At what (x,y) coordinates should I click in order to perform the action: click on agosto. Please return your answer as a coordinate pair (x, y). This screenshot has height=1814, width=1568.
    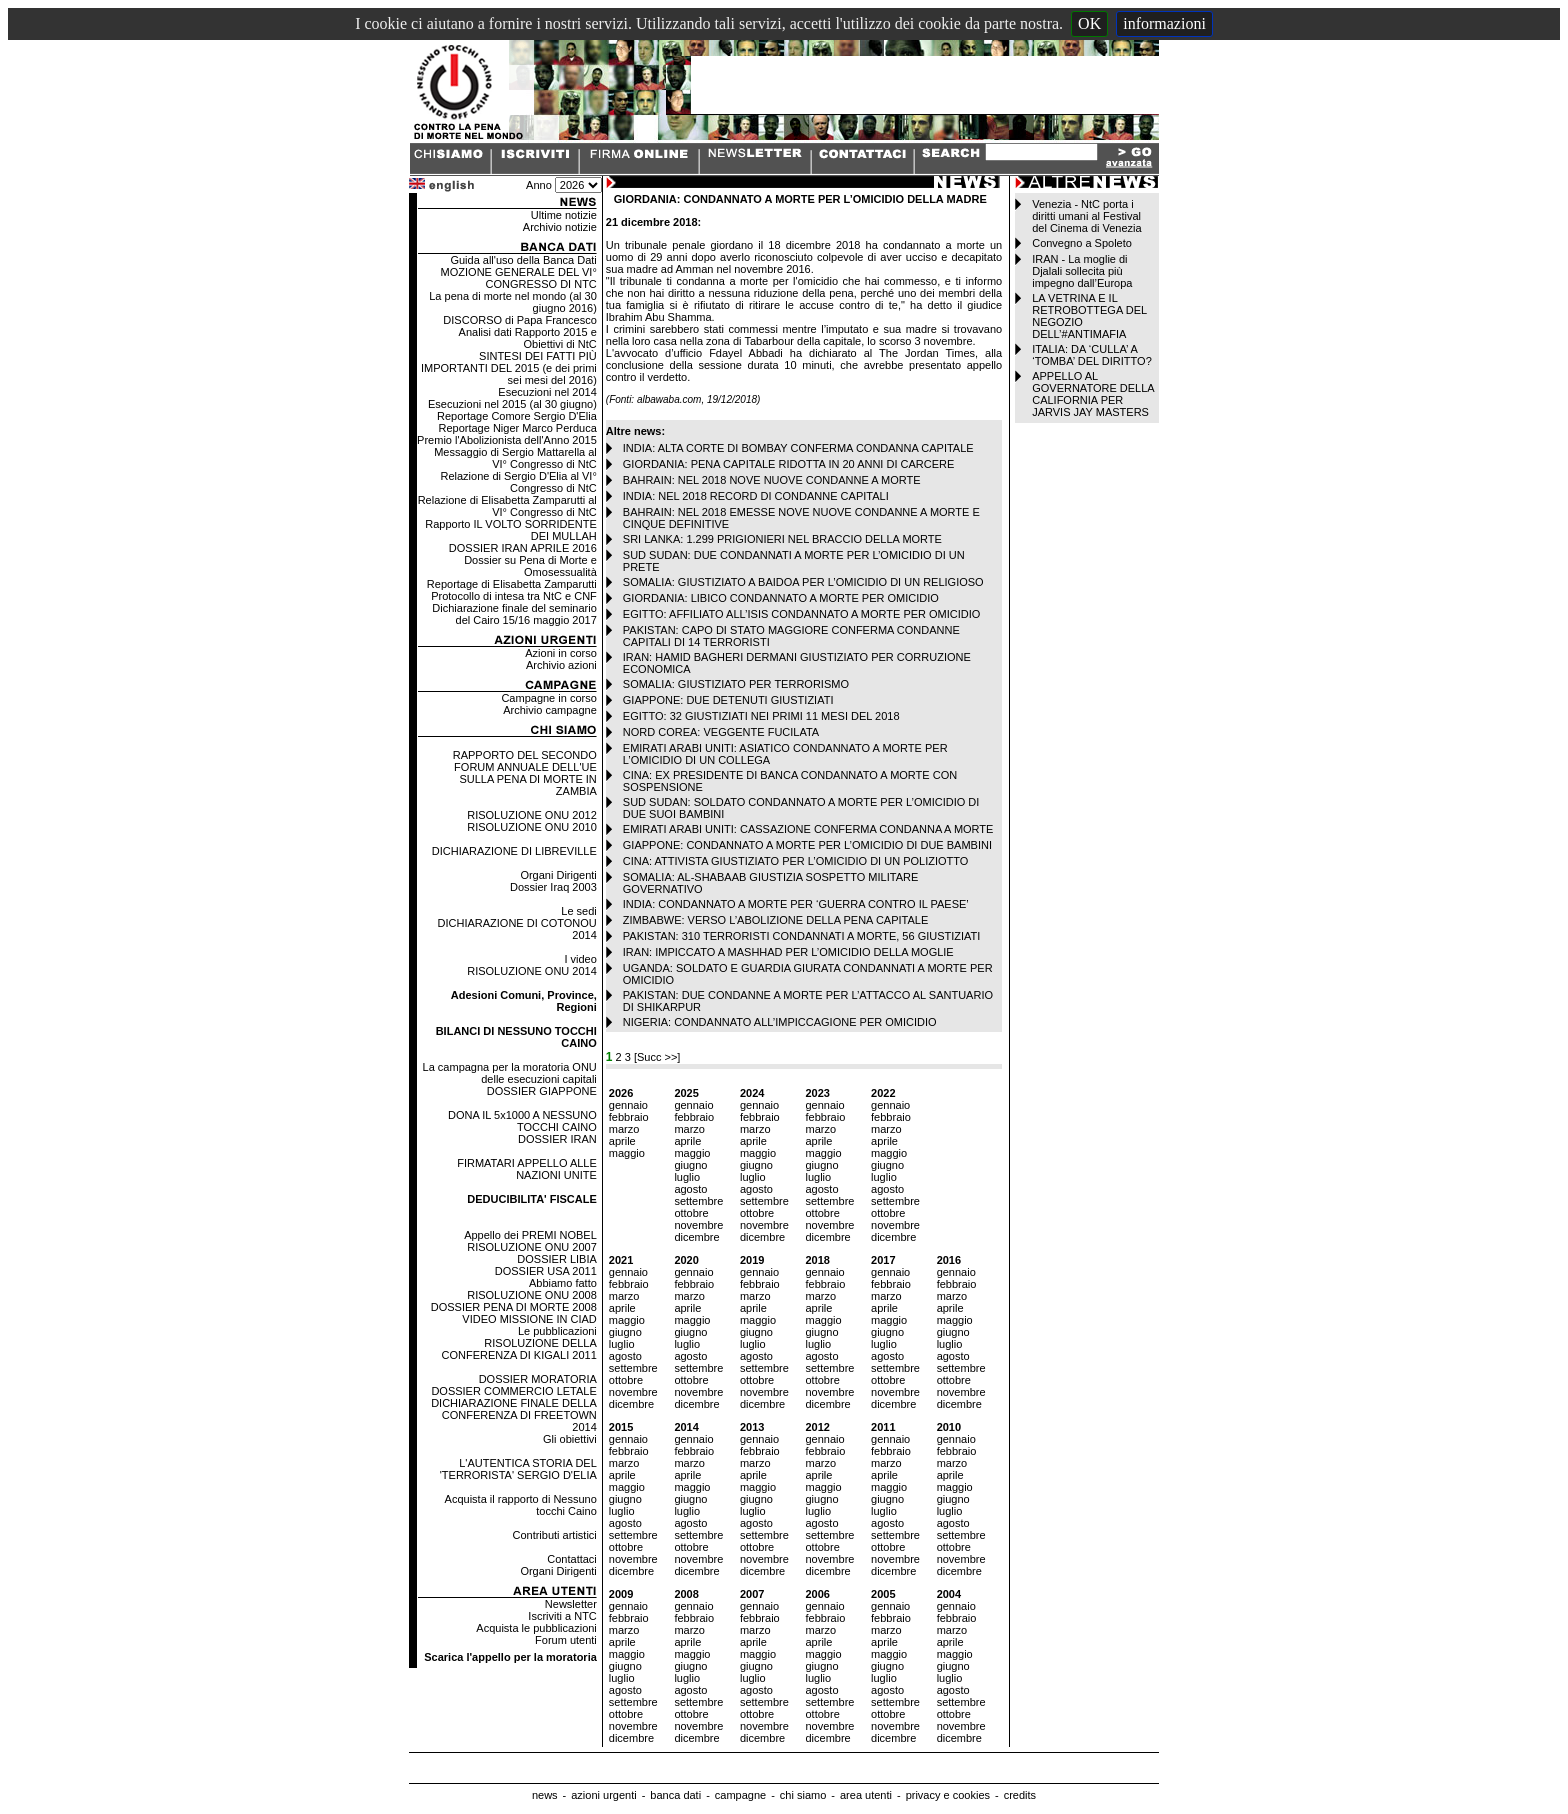
    Looking at the image, I should click on (690, 1189).